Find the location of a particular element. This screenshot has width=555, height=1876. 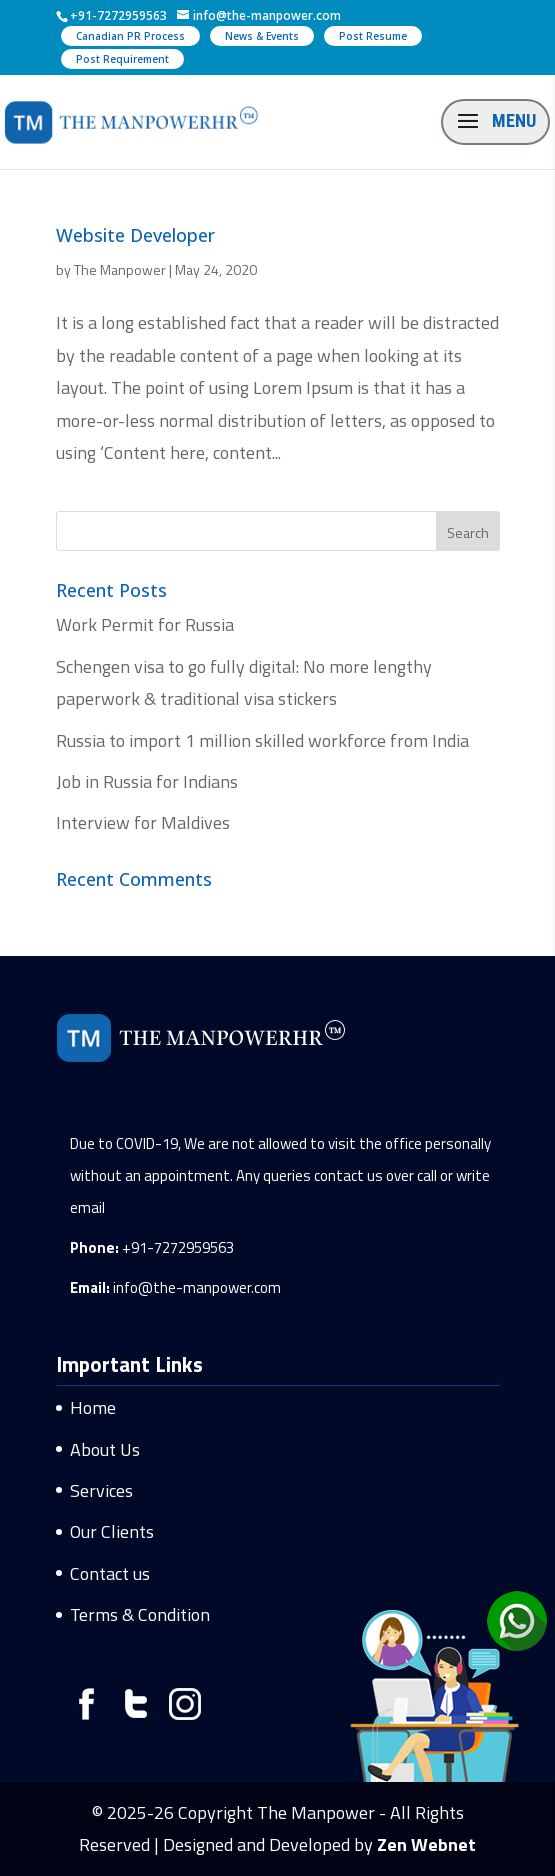

Work Permit for Russia is located at coordinates (145, 624).